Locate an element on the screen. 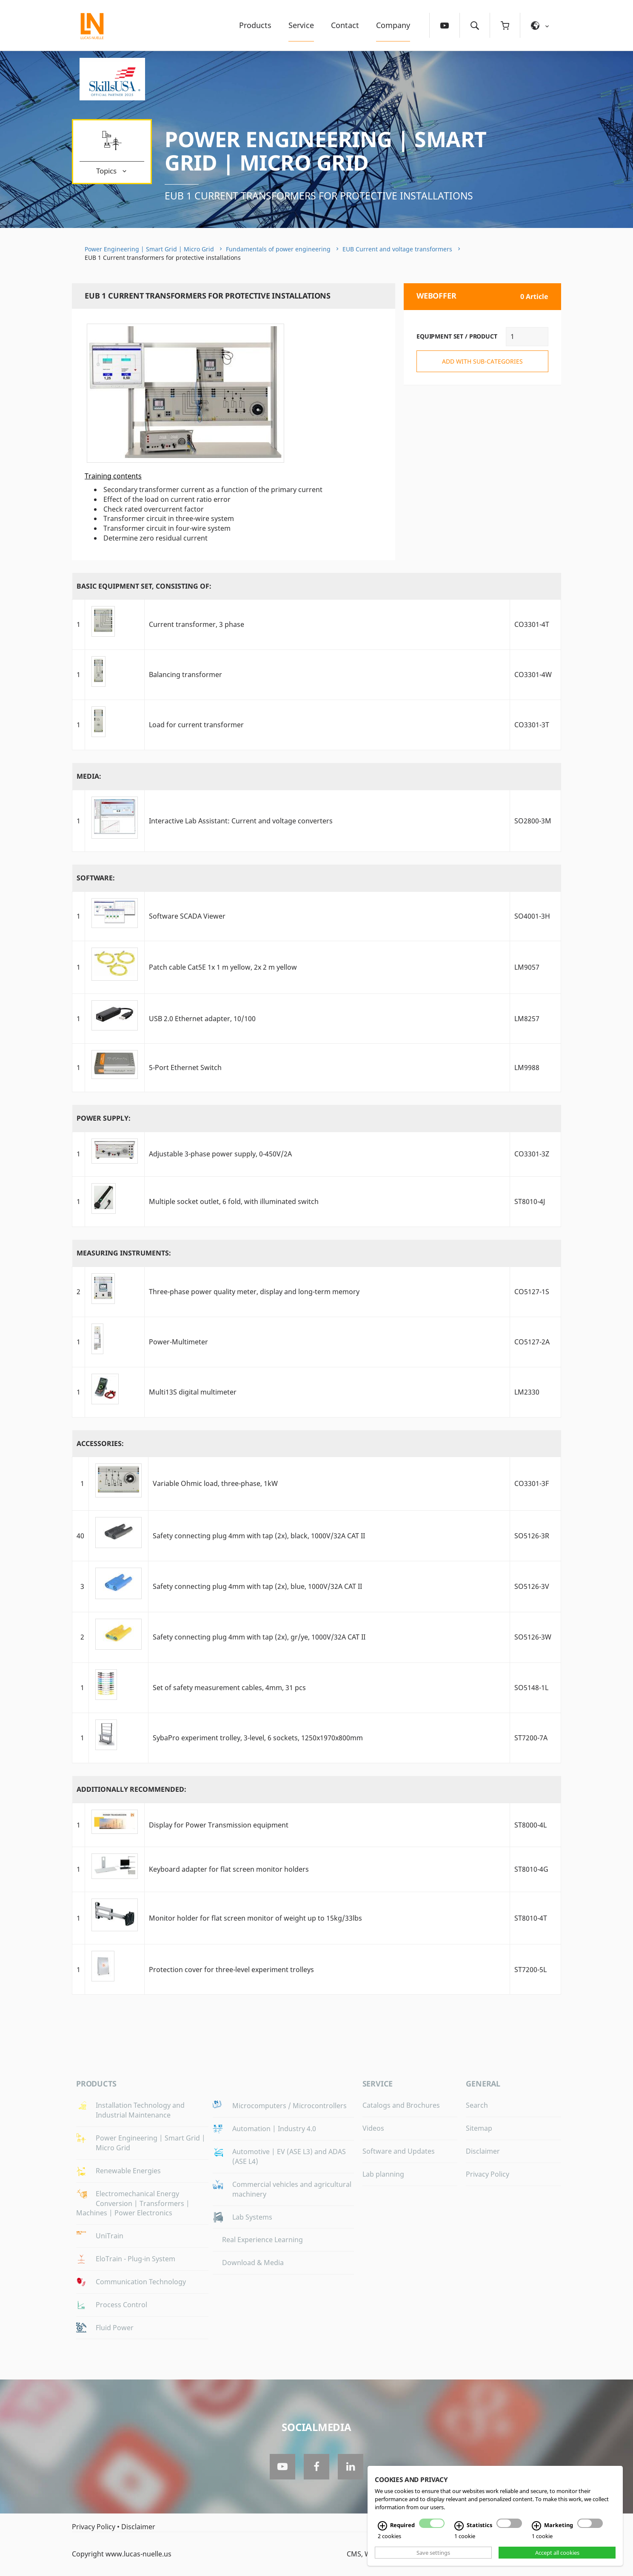  LM9988 is located at coordinates (526, 1067).